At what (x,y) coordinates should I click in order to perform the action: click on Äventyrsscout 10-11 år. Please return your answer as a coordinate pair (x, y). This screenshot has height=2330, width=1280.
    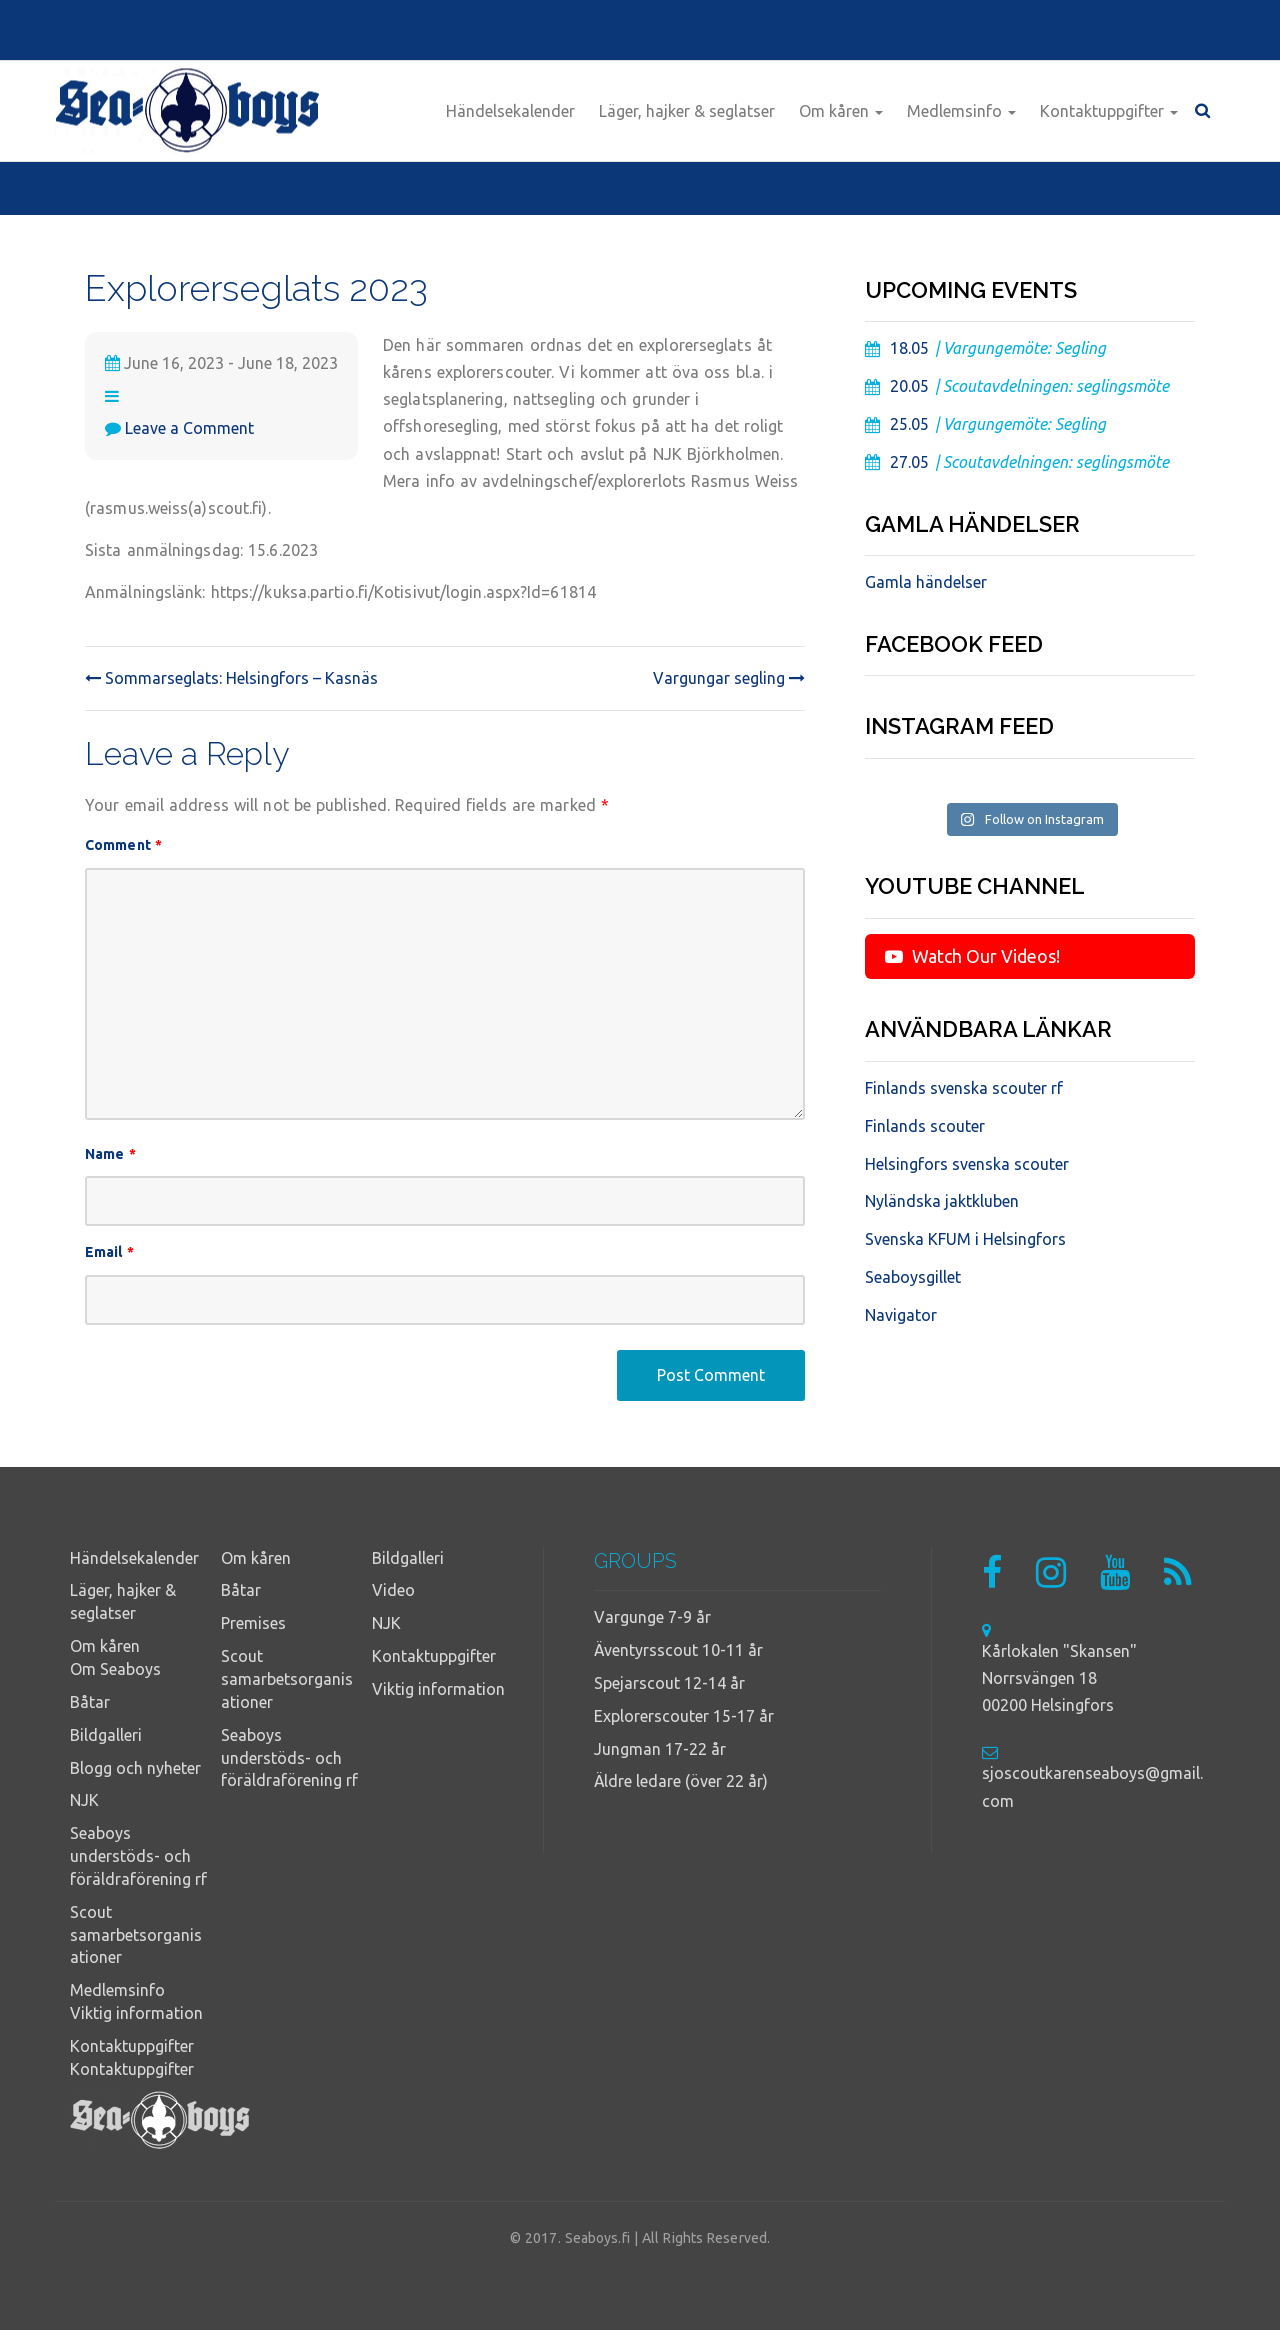
    Looking at the image, I should click on (678, 1650).